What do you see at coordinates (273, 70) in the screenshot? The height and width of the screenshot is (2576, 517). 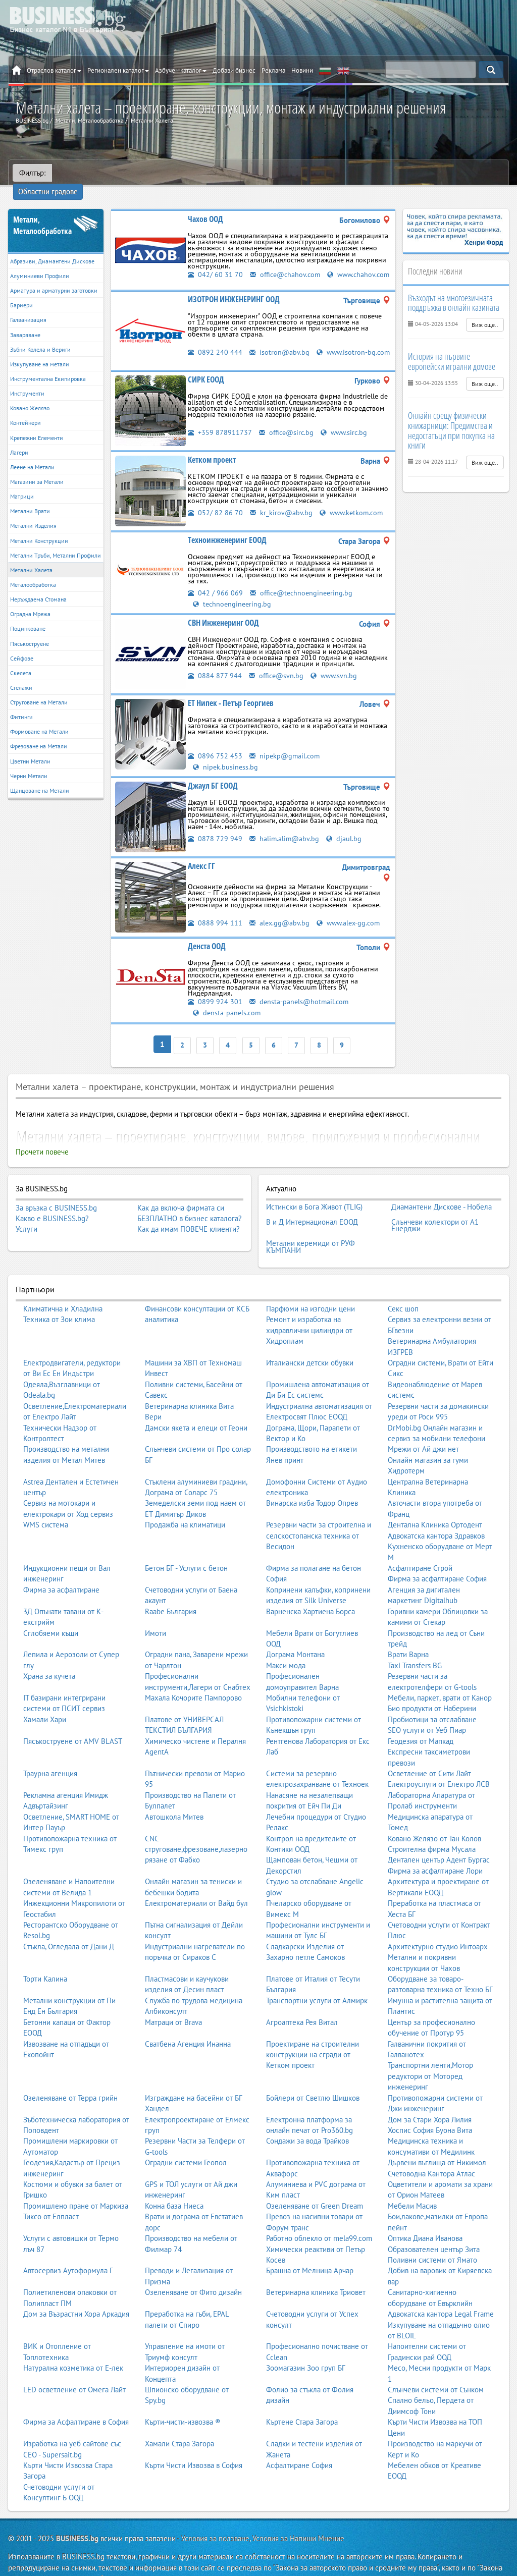 I see `Реклама` at bounding box center [273, 70].